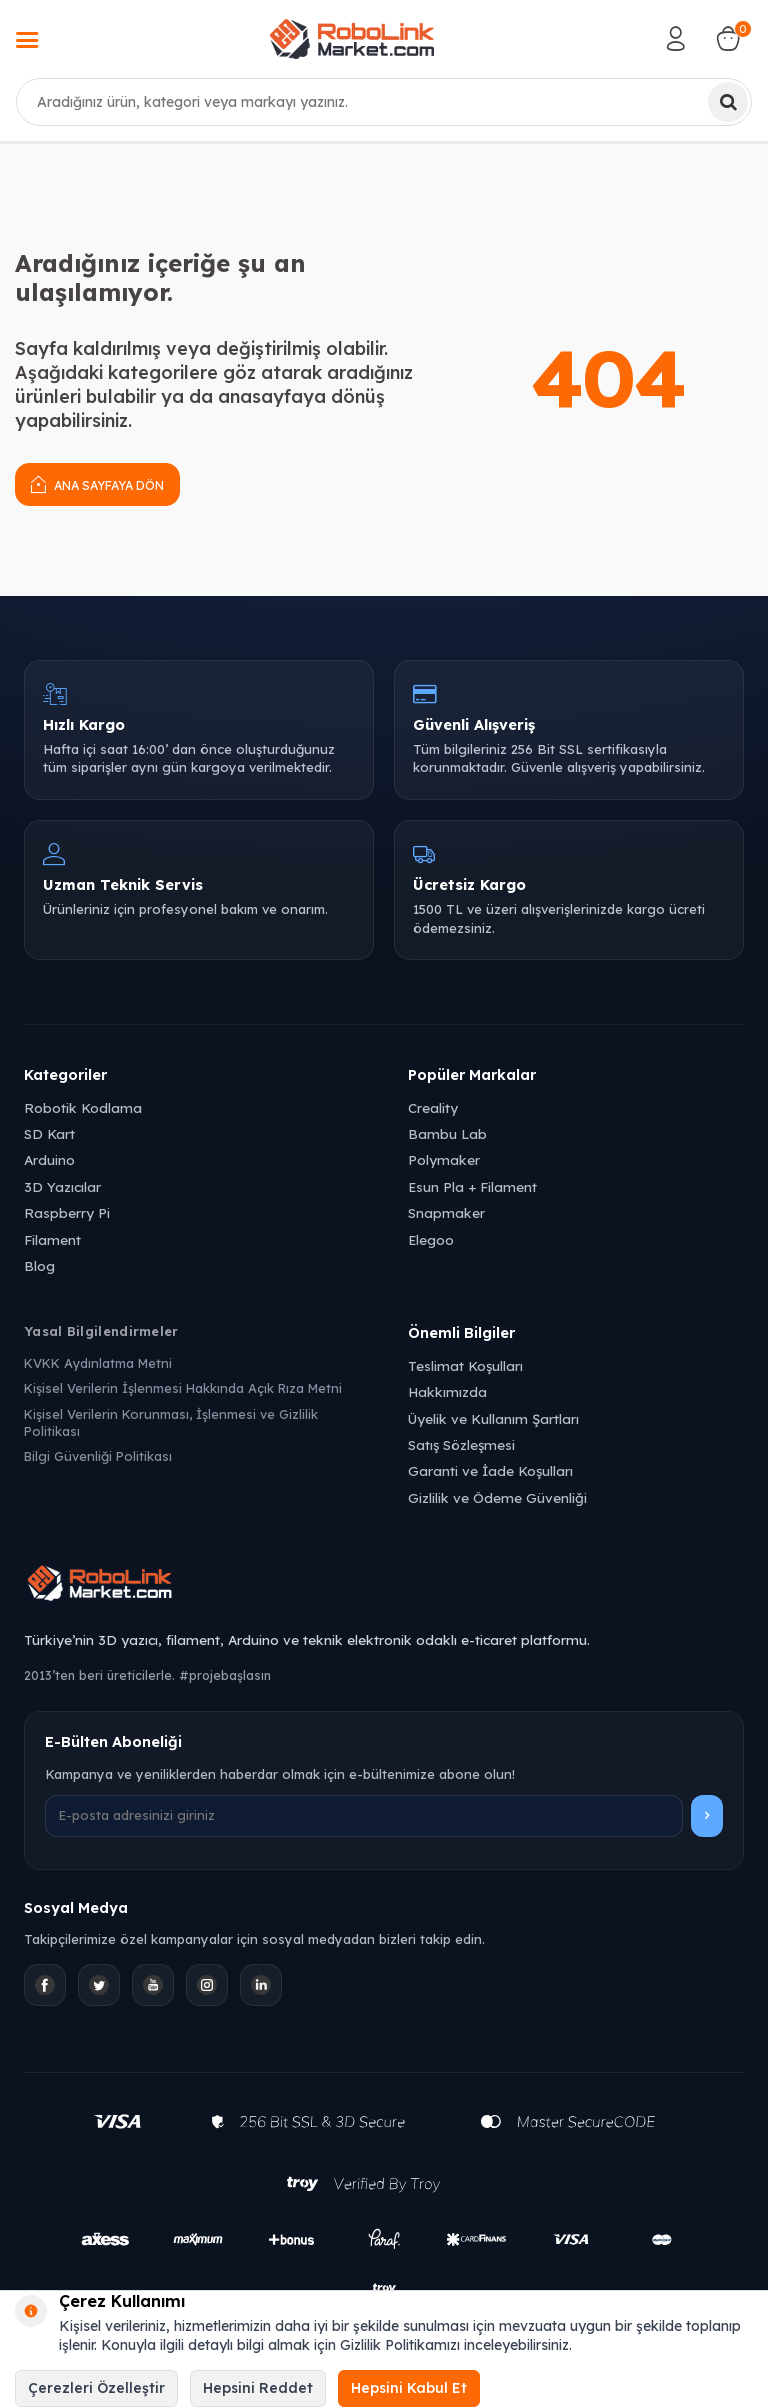 Image resolution: width=768 pixels, height=2407 pixels. I want to click on Snapmaker, so click(446, 1212).